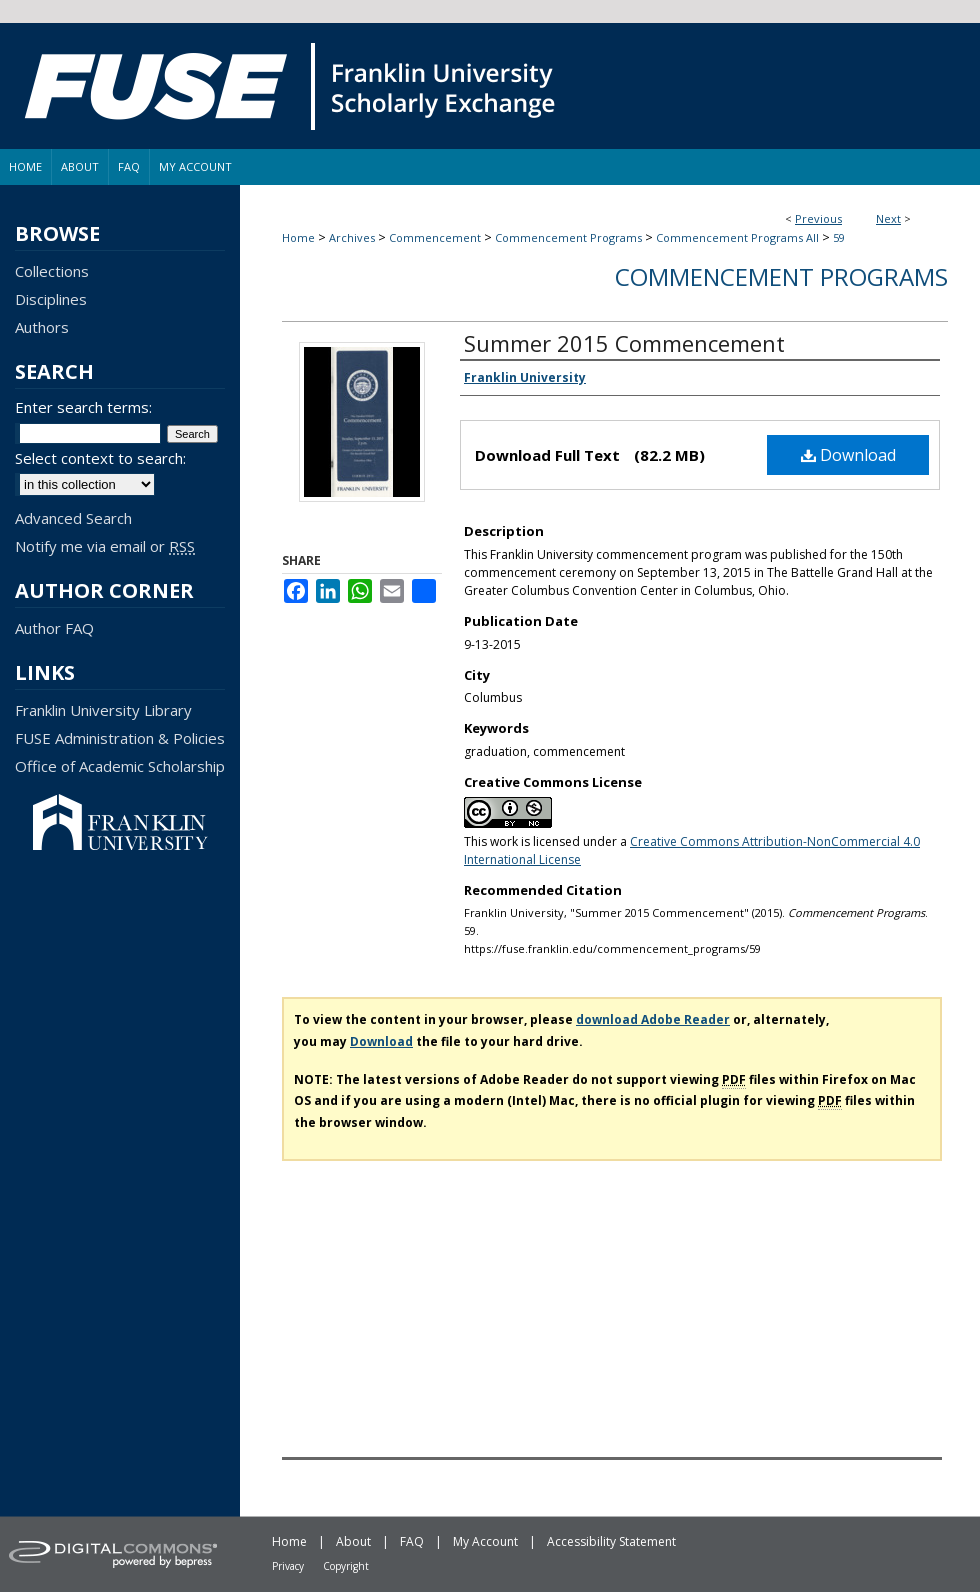 The height and width of the screenshot is (1592, 980). What do you see at coordinates (435, 237) in the screenshot?
I see `Commencement` at bounding box center [435, 237].